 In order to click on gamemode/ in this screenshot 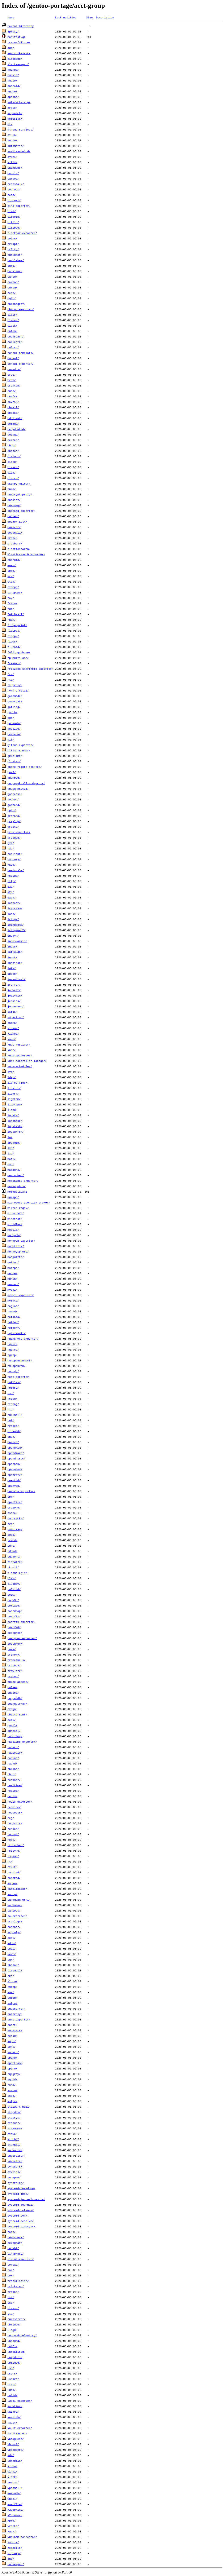, I will do `click(15, 696)`.